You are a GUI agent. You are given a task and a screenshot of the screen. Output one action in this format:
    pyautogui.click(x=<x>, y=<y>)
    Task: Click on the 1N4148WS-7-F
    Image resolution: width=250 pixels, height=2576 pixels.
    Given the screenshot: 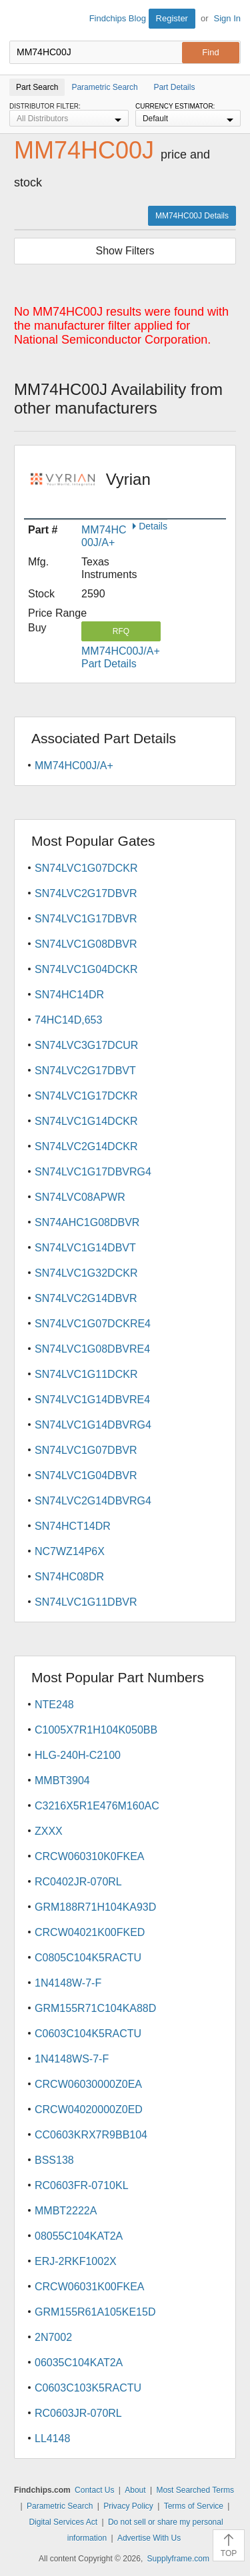 What is the action you would take?
    pyautogui.click(x=72, y=2059)
    